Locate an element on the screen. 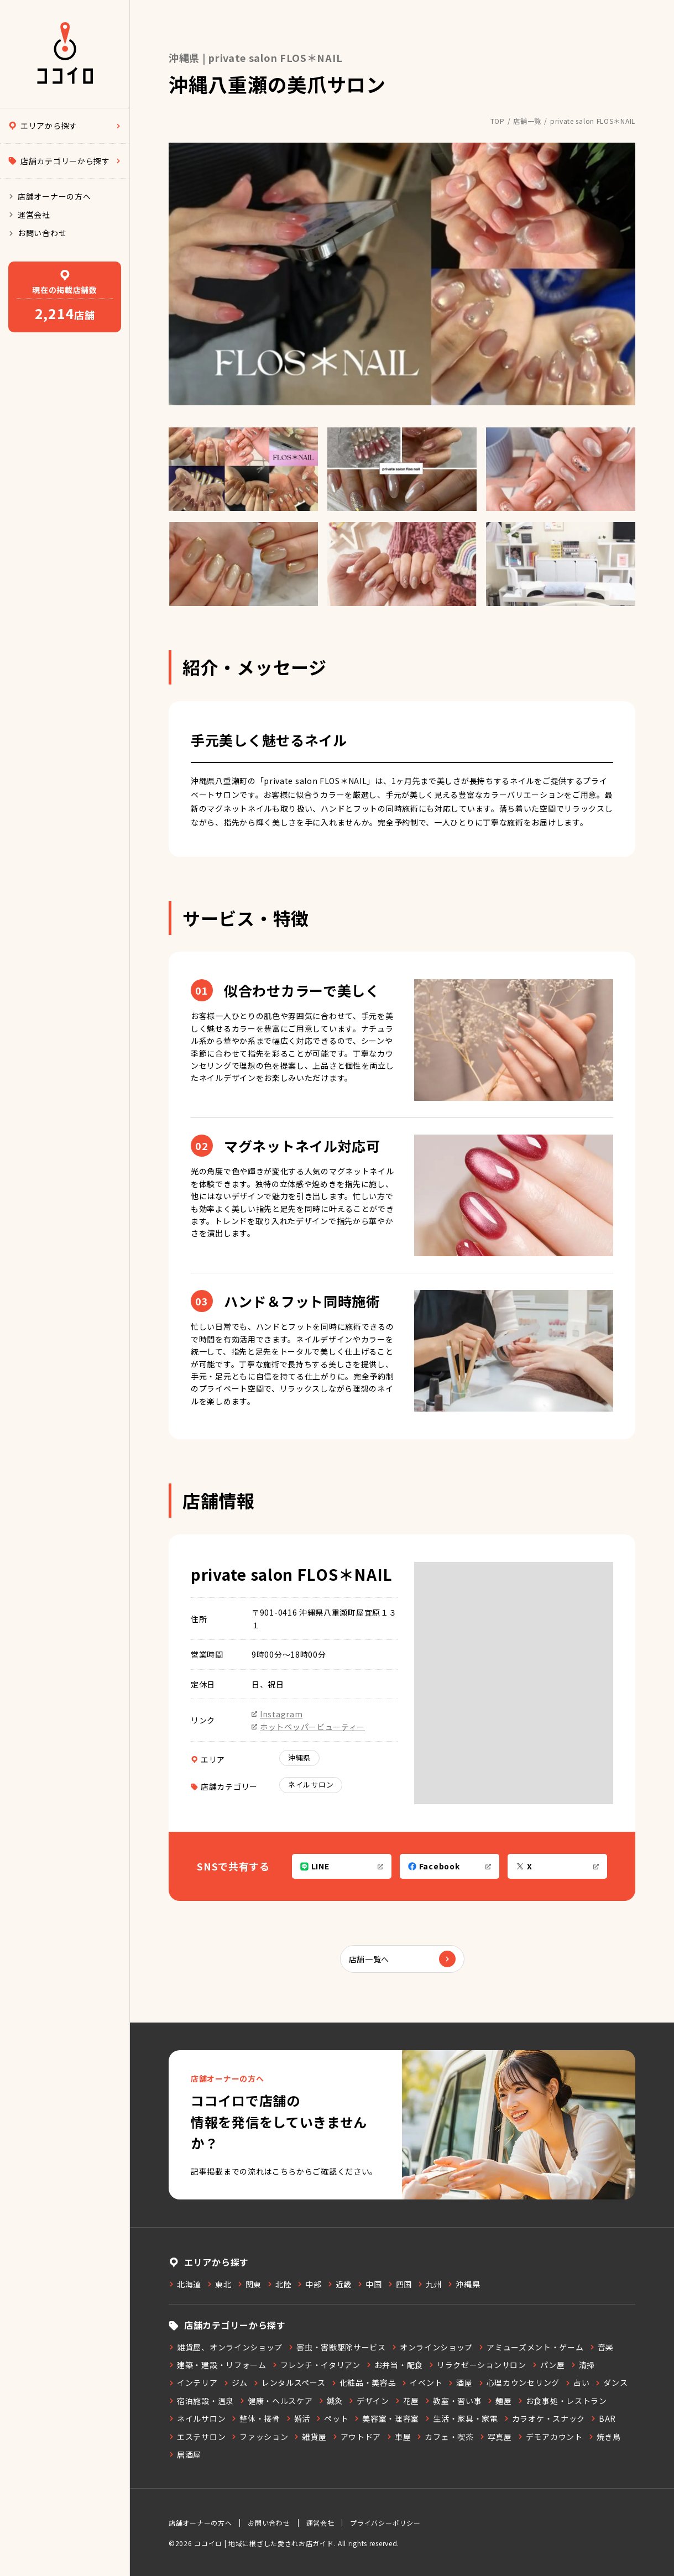 This screenshot has width=674, height=2576. 焼き鳥 is located at coordinates (604, 2436).